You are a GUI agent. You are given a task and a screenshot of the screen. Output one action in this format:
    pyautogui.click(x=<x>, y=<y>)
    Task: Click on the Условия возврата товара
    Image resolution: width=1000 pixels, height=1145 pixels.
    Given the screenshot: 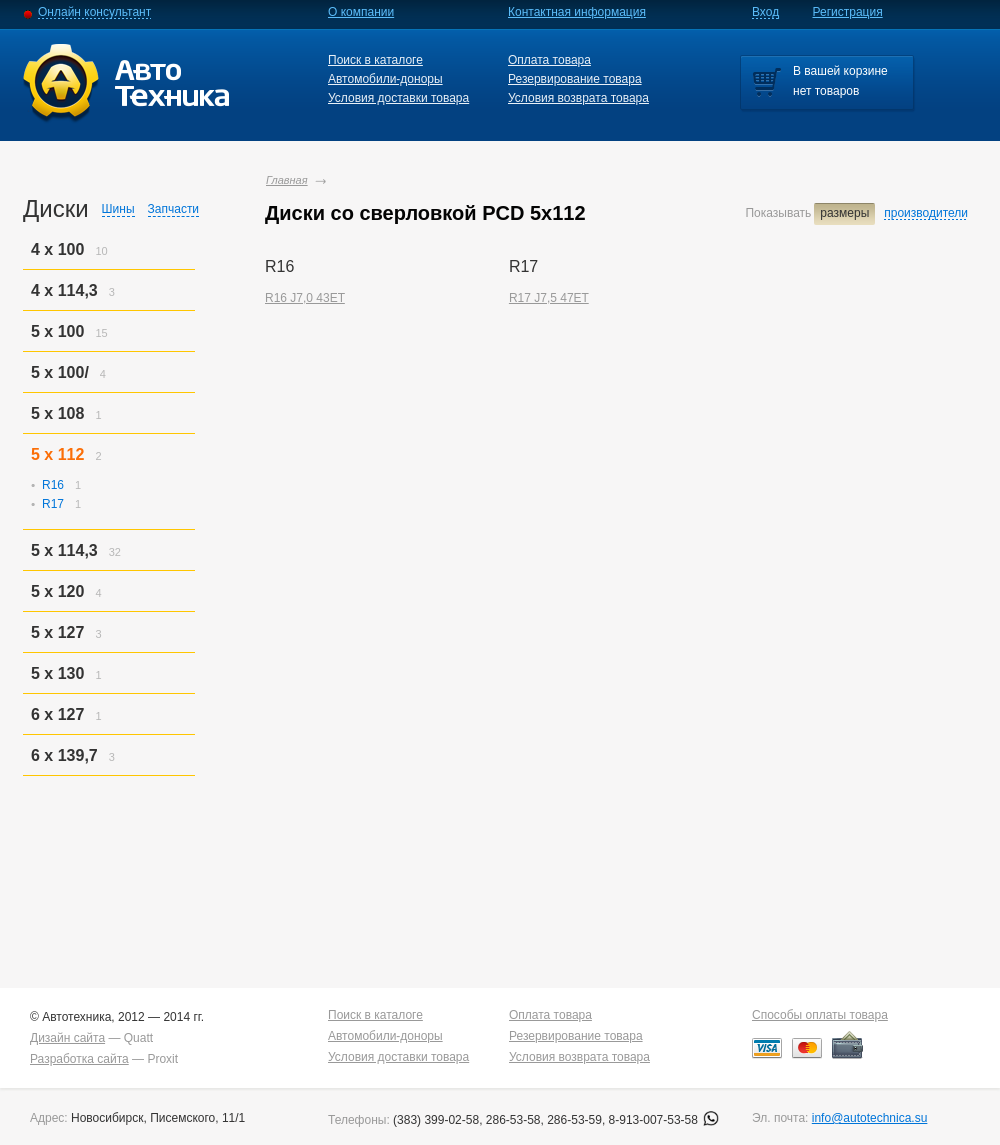 What is the action you would take?
    pyautogui.click(x=578, y=98)
    